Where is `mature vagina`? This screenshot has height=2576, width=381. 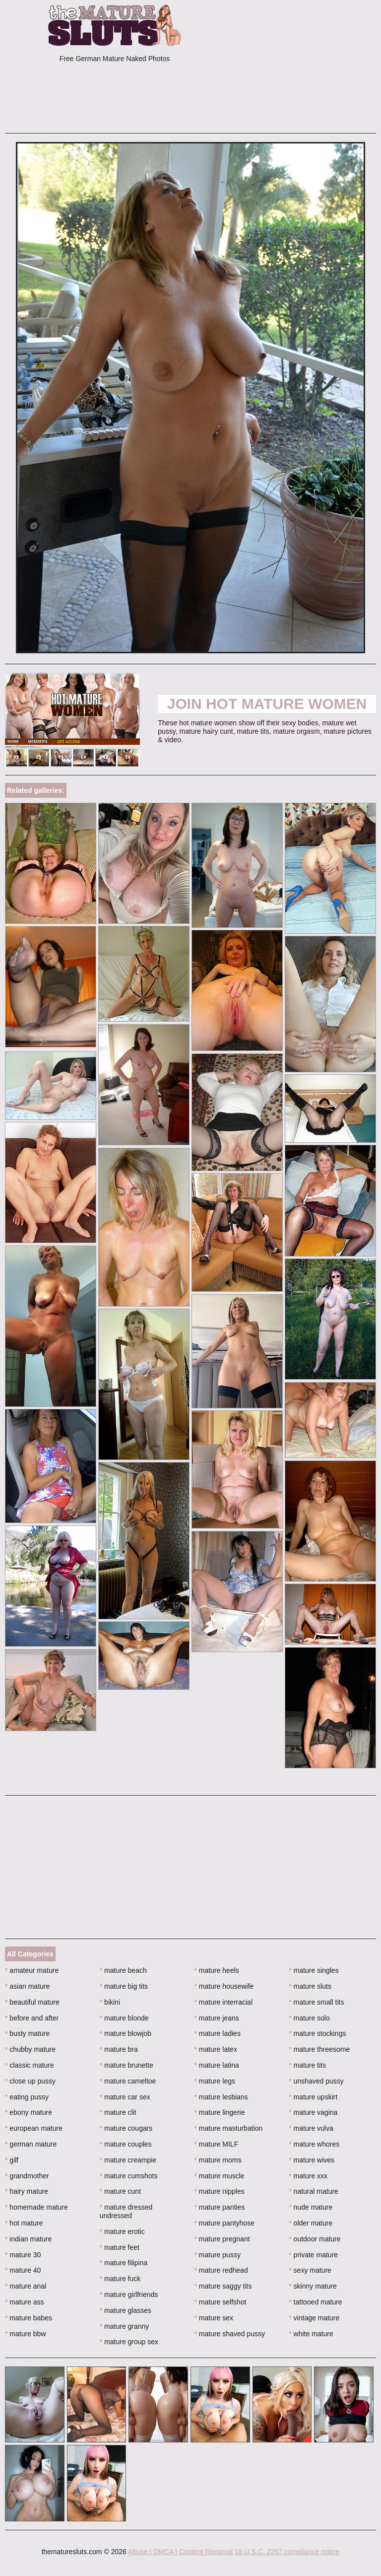 mature vagina is located at coordinates (313, 2112).